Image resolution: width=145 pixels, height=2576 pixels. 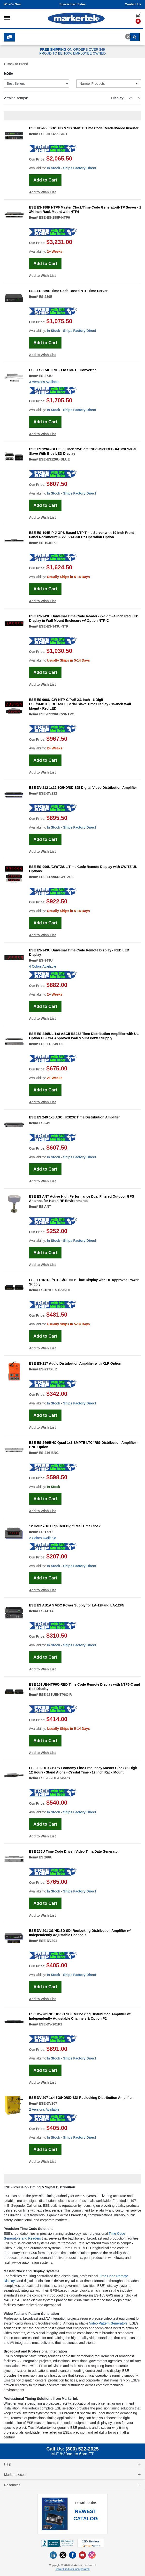 What do you see at coordinates (85, 209) in the screenshot?
I see `ESE ES-188F NTP6 Master Clock/Time Code Generator/NTP Server - 1 3/4 Inch Rack Mount with NTP6` at bounding box center [85, 209].